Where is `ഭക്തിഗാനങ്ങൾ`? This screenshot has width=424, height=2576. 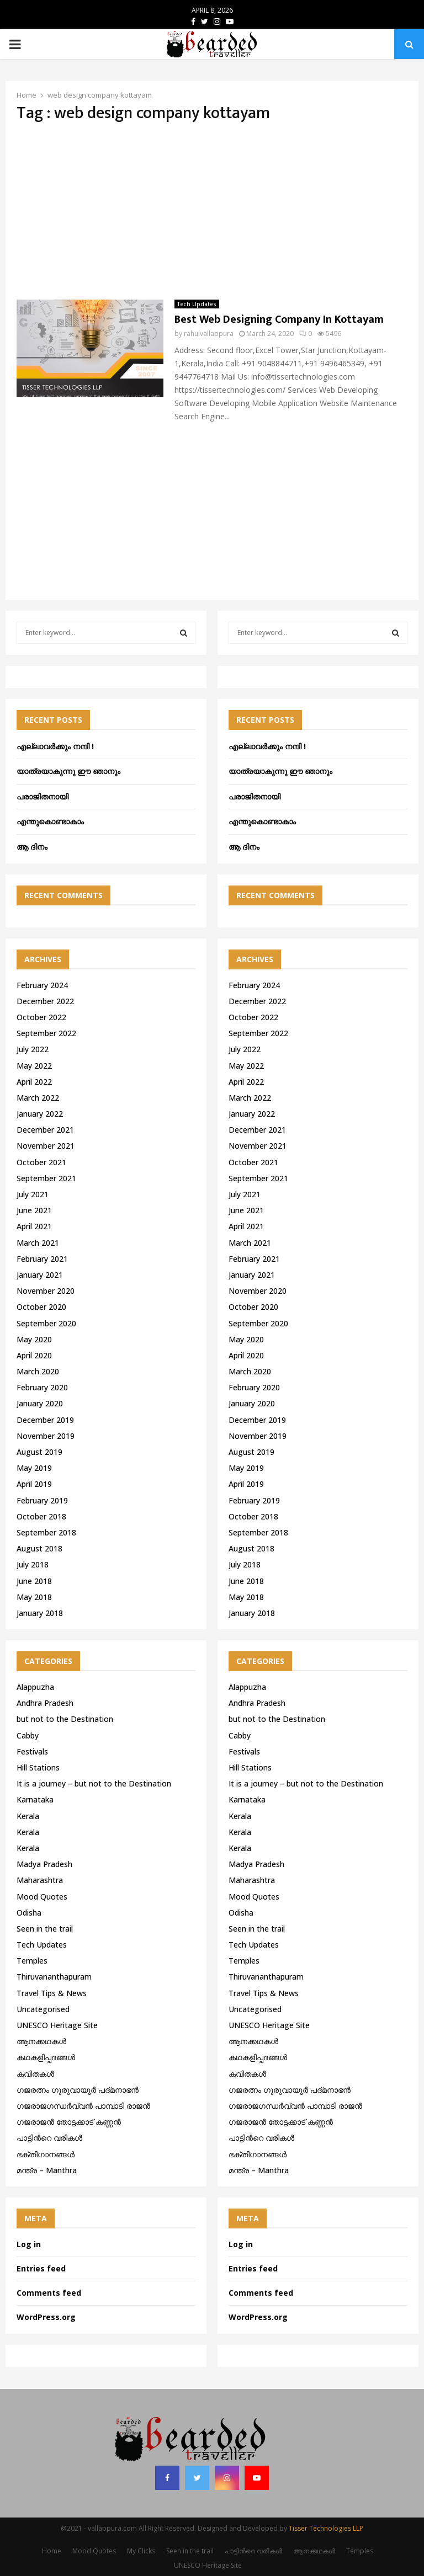
ഭക്തിഗാനങ്ങൾ is located at coordinates (46, 2154).